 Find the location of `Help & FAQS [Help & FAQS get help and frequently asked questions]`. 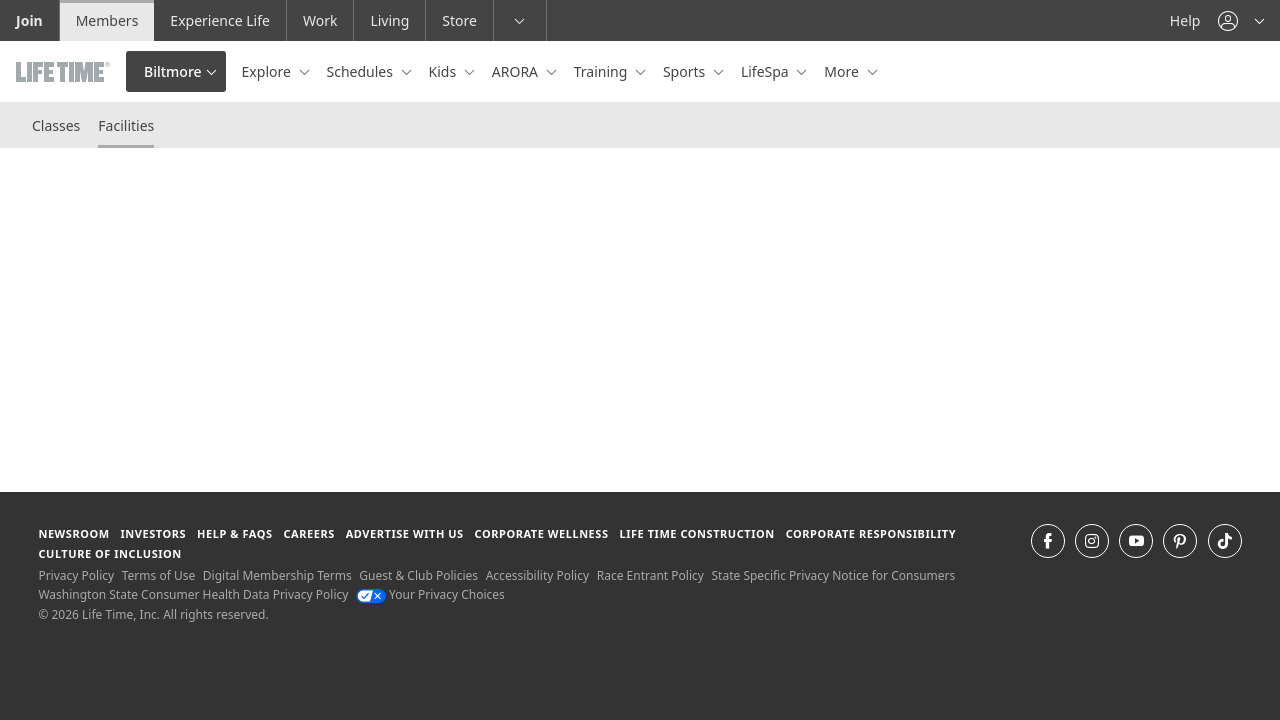

Help & FAQS [Help & FAQS get help and frequently asked questions] is located at coordinates (235, 533).